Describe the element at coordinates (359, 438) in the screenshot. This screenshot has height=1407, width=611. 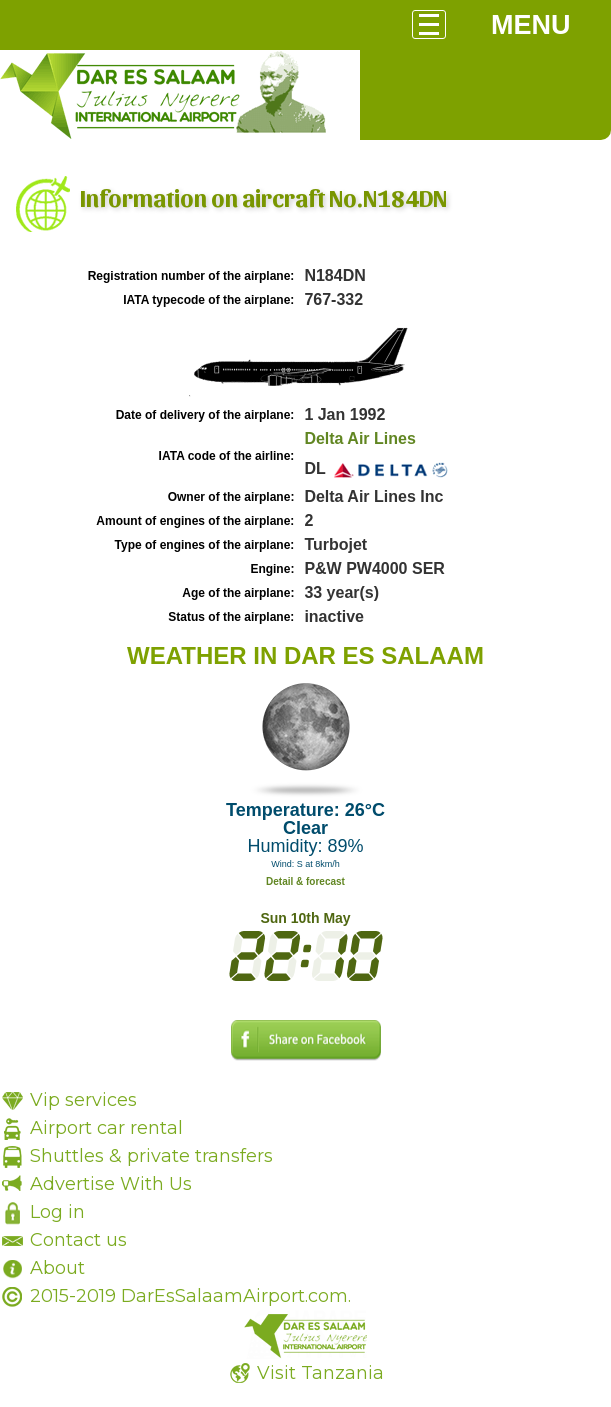
I see `Delta Air Lines` at that location.